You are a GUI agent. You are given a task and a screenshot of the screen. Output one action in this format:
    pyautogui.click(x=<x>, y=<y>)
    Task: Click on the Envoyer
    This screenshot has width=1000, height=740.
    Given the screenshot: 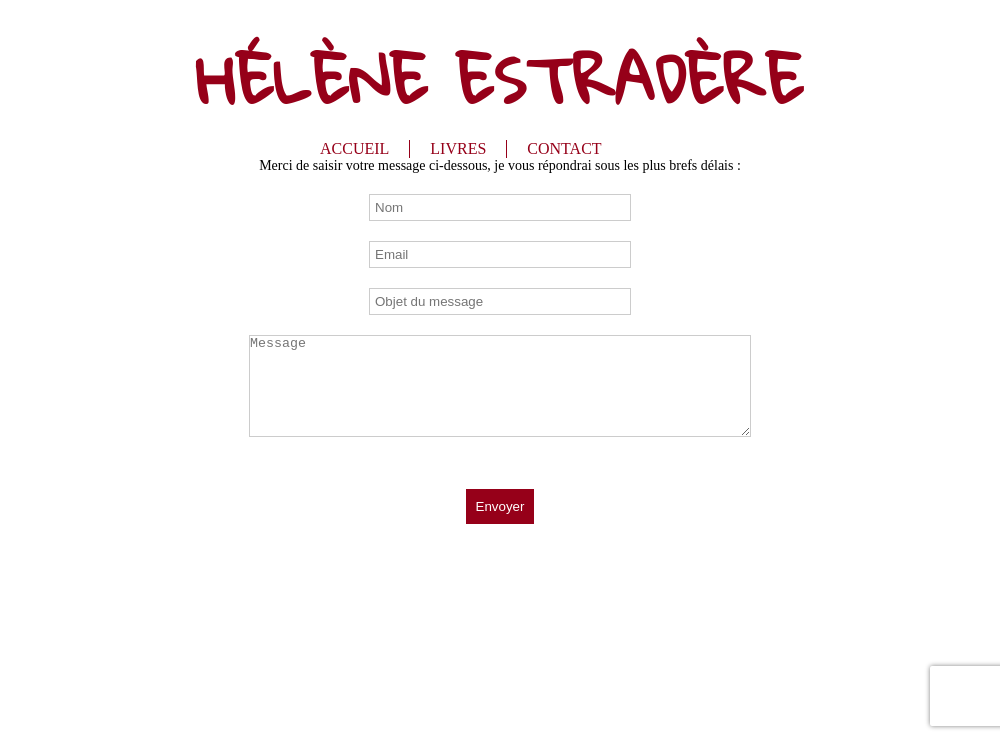 What is the action you would take?
    pyautogui.click(x=500, y=506)
    